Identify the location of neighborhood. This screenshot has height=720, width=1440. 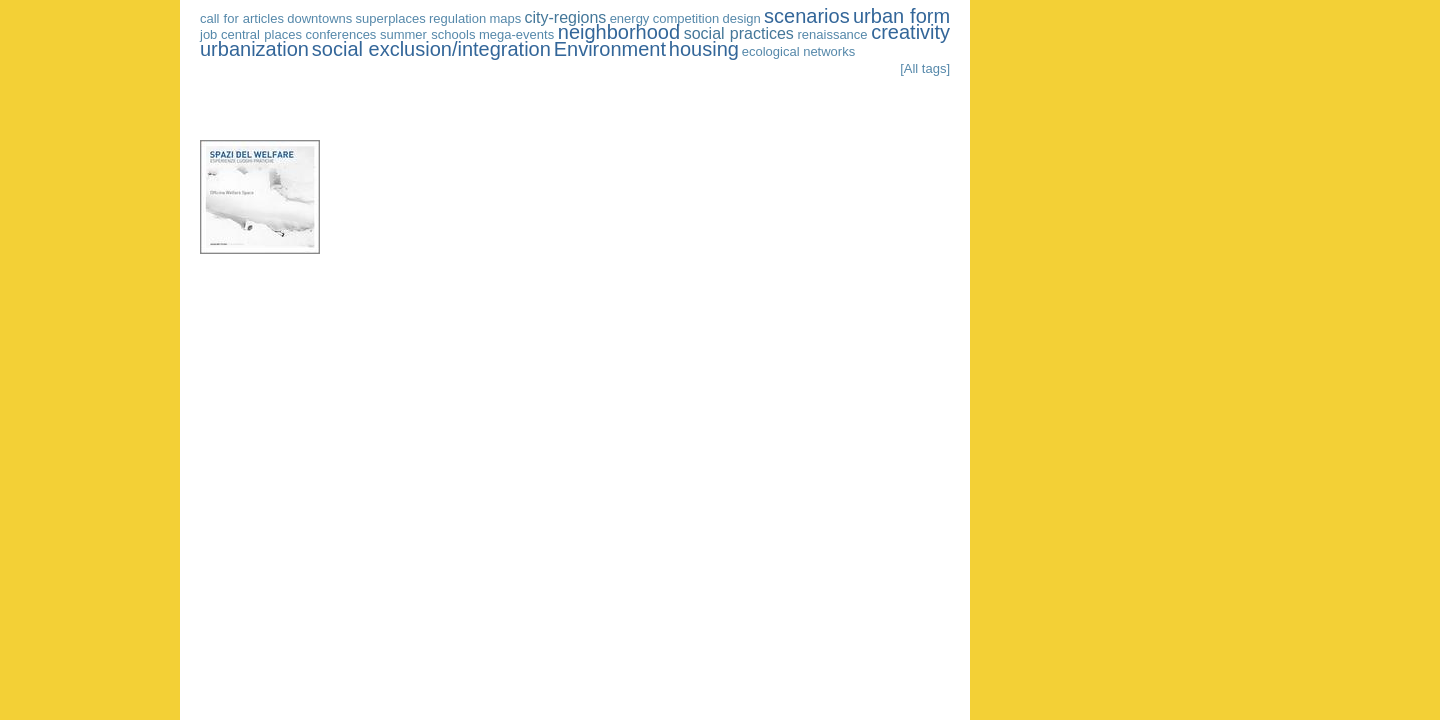
(619, 32).